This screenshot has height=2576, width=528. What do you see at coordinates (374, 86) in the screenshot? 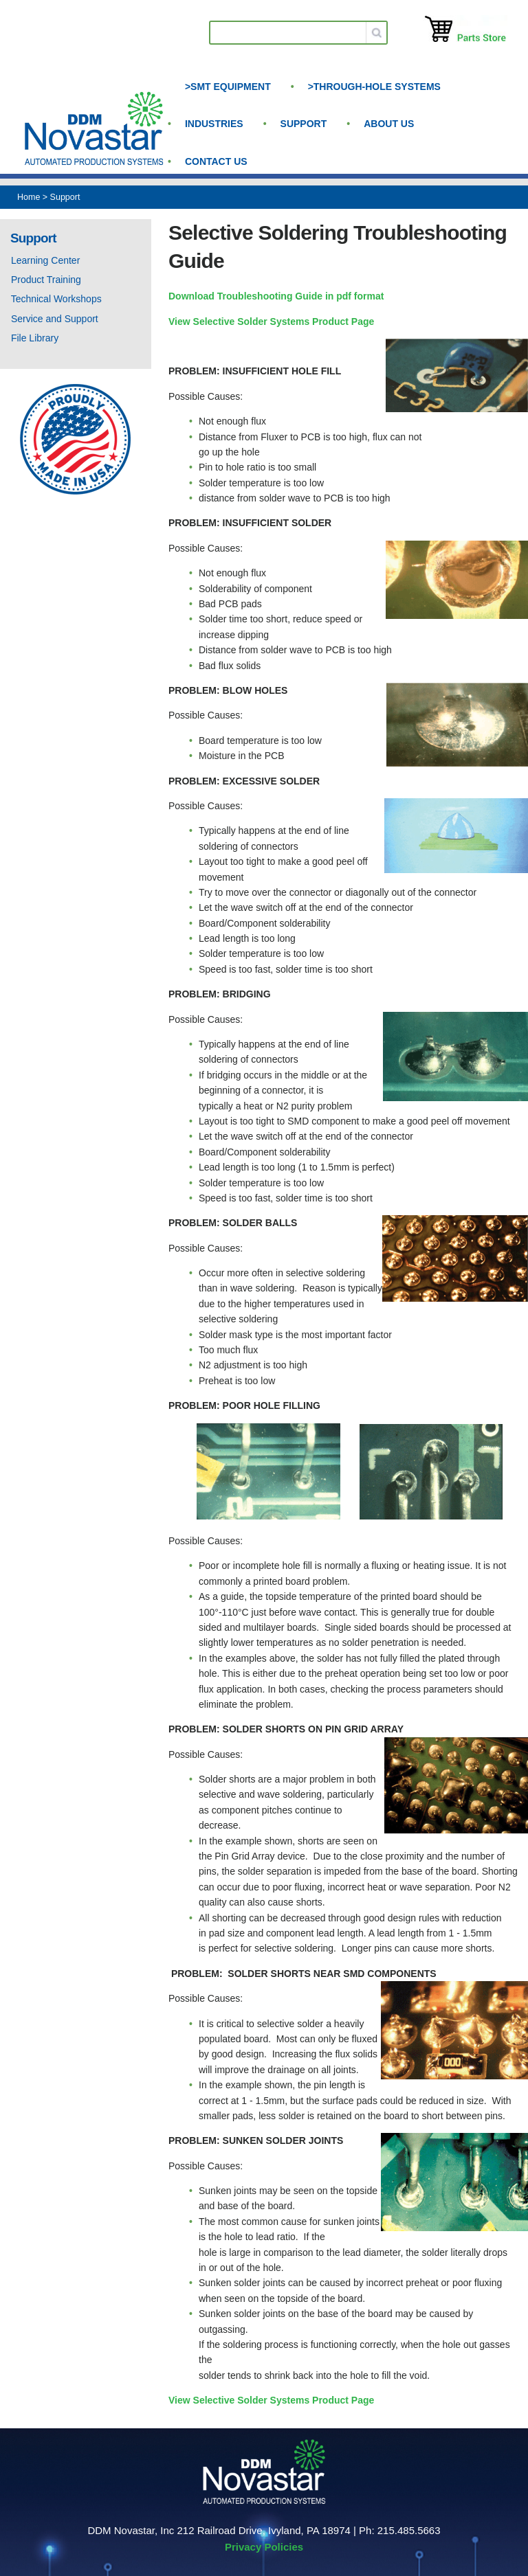
I see `>Through-Hole Systems` at bounding box center [374, 86].